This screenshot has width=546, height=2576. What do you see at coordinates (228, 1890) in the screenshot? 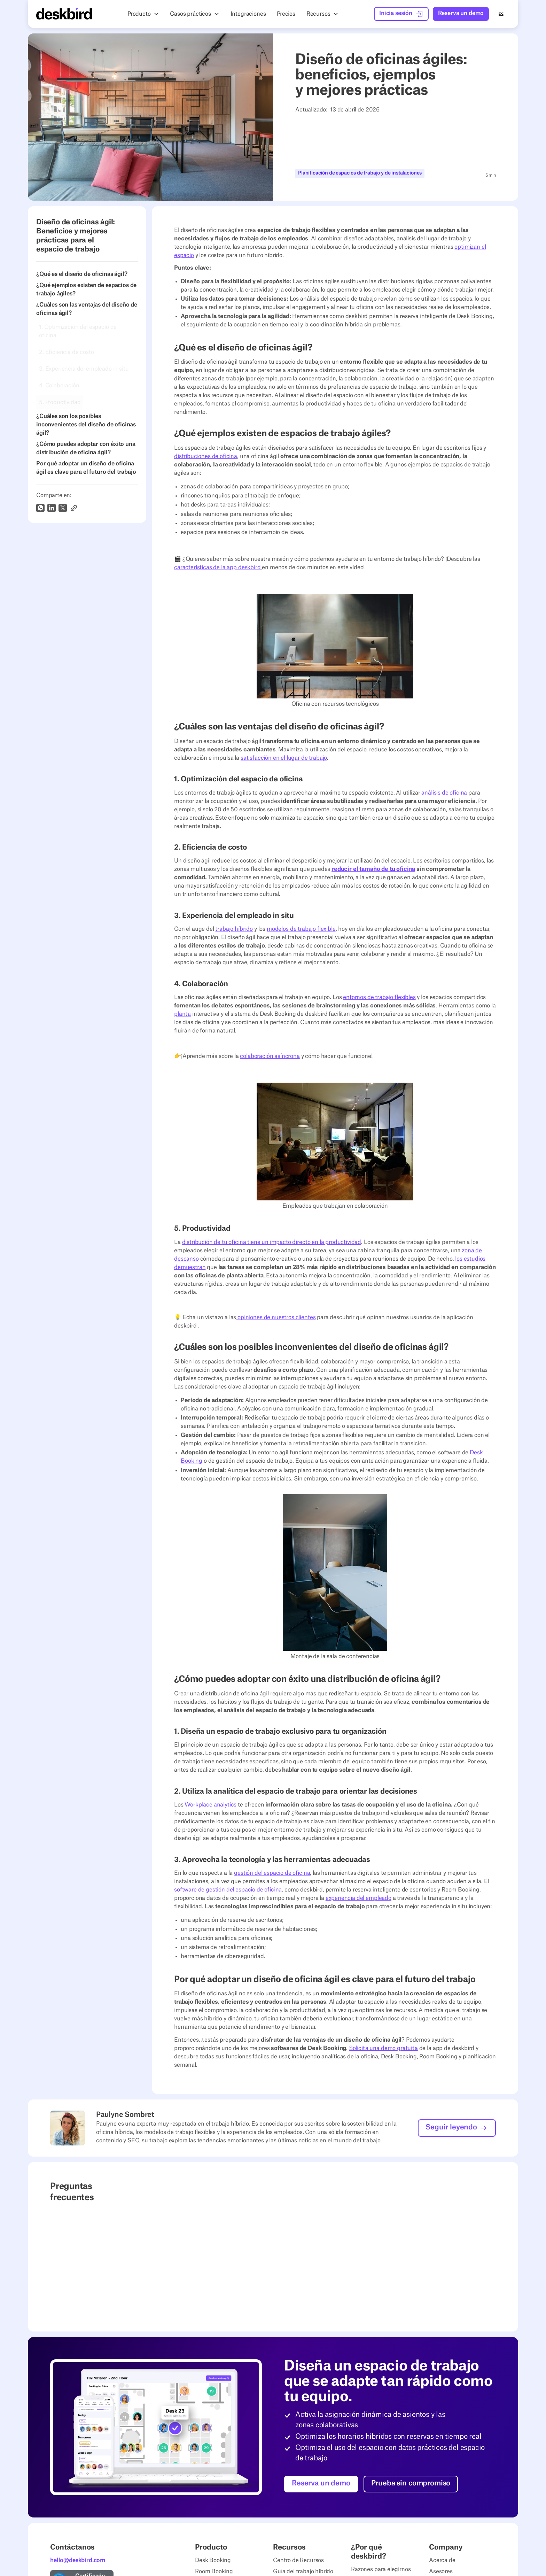
I see `software de gestión del espacio de oficina` at bounding box center [228, 1890].